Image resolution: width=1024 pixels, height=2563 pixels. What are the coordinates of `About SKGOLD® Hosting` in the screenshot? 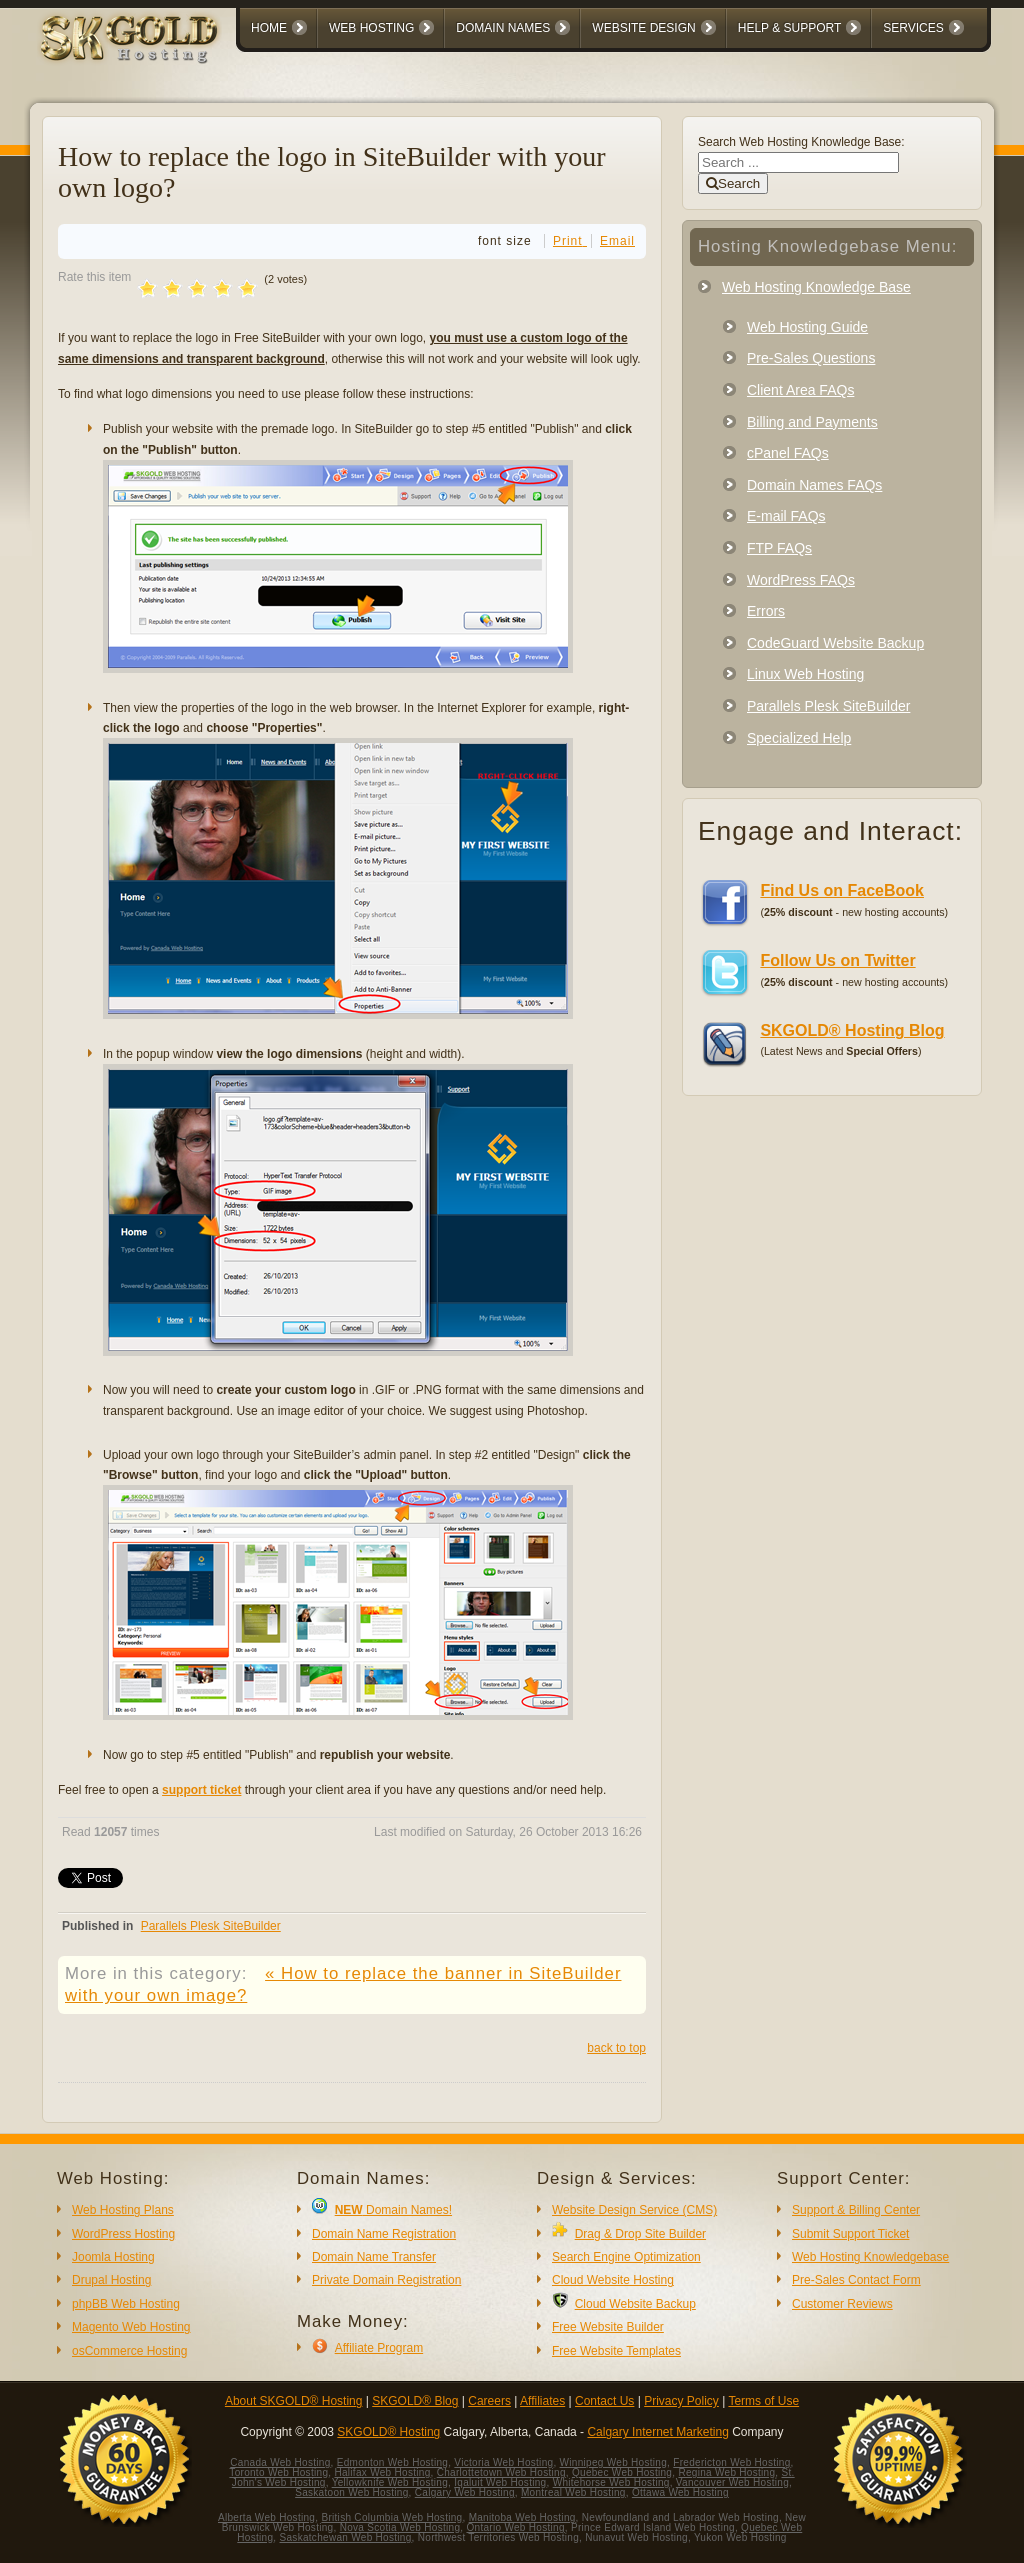 It's located at (294, 2401).